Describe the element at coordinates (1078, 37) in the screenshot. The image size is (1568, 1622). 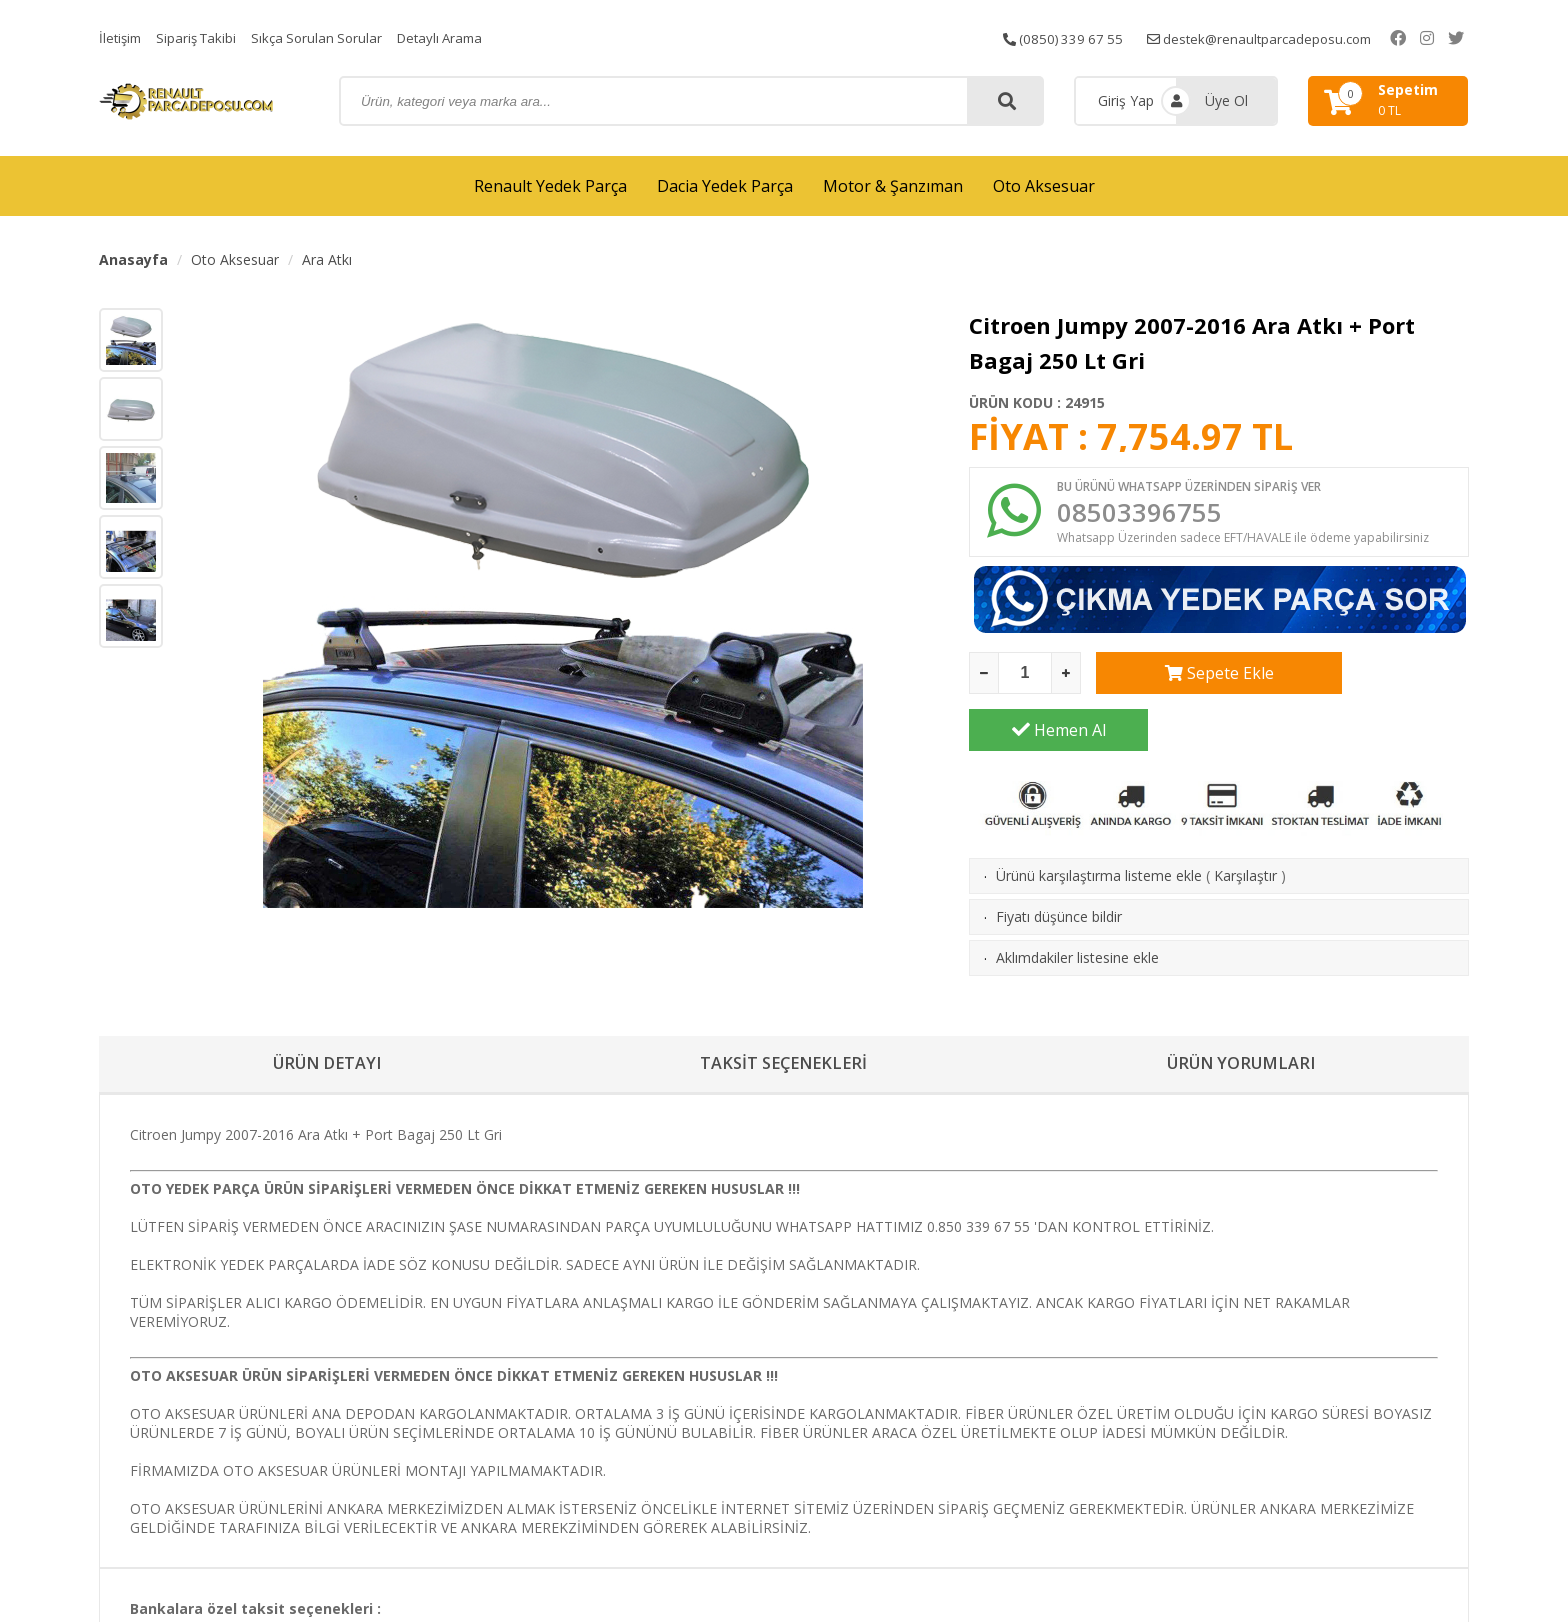
I see `(0850) 339 67 55` at that location.